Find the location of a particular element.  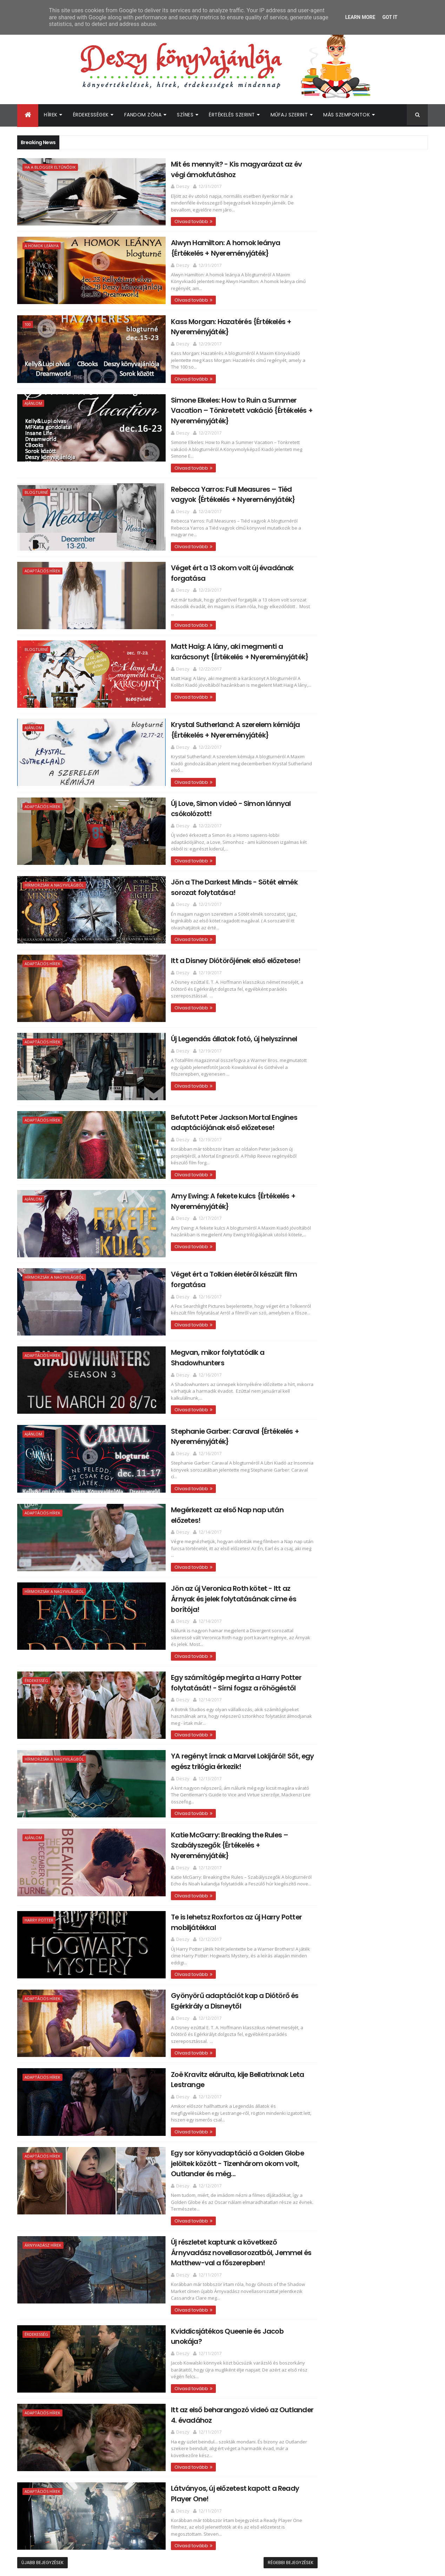

Megvan, mikor folytatódik a Shadowhunters is located at coordinates (203, 1330).